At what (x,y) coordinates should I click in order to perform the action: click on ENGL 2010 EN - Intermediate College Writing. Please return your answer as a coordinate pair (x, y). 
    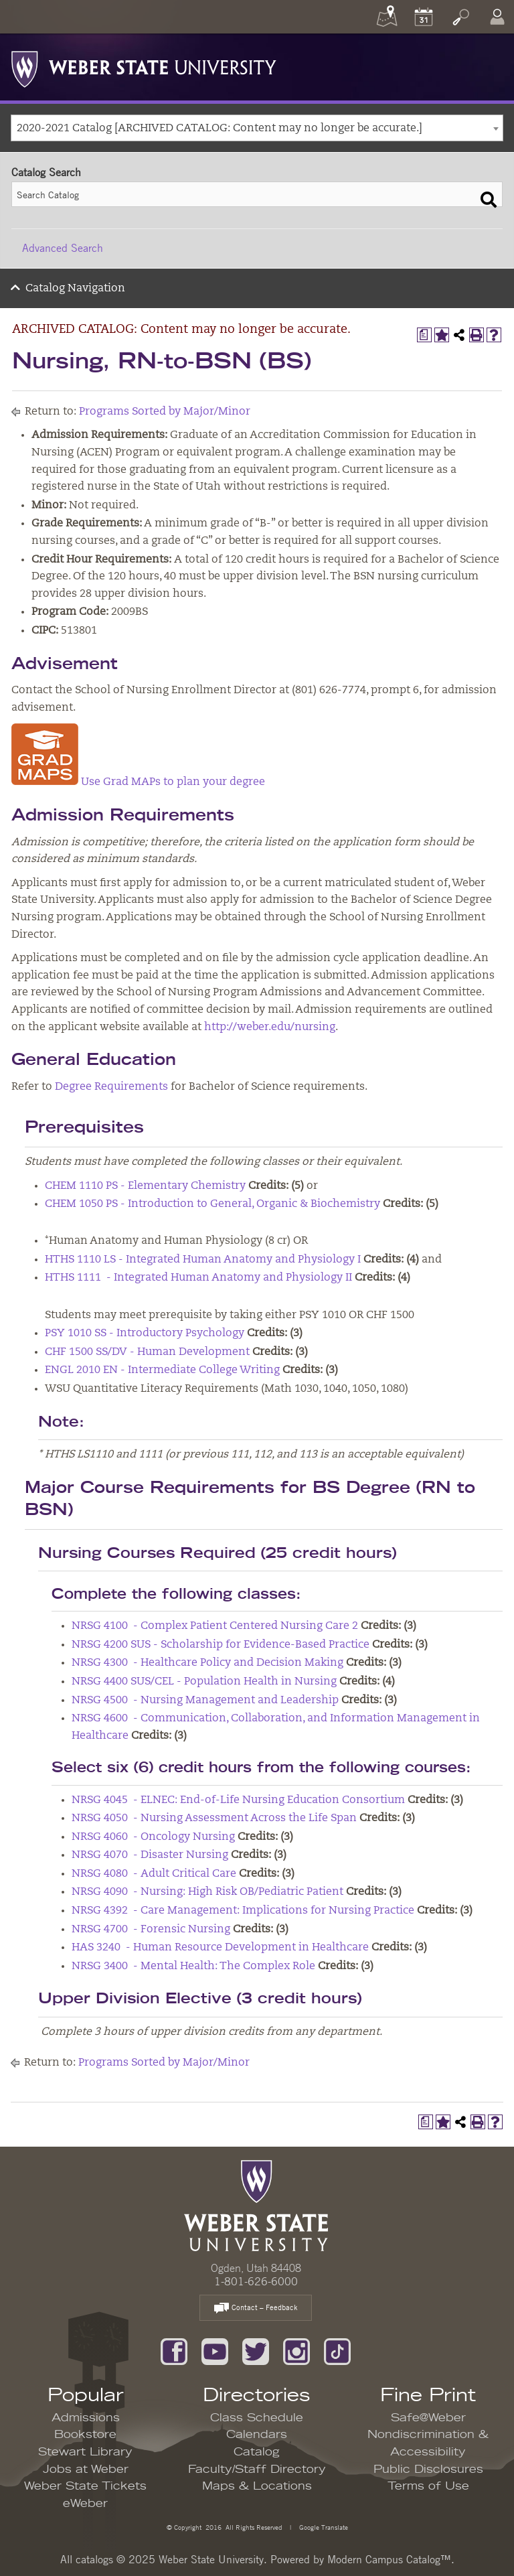
    Looking at the image, I should click on (162, 1370).